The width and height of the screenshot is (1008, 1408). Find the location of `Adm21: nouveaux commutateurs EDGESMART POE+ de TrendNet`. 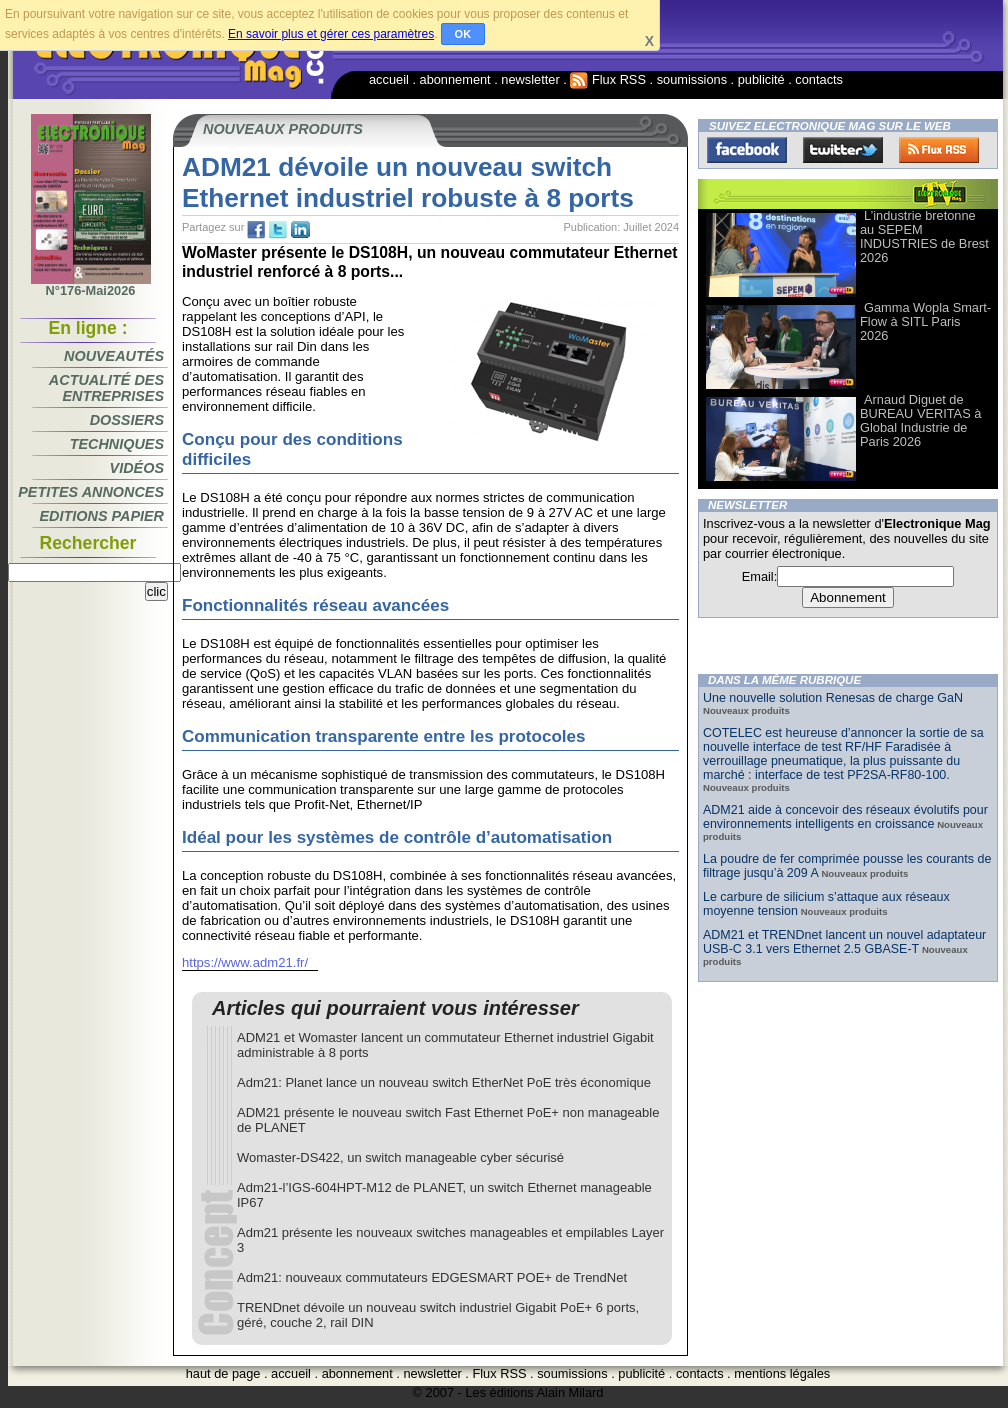

Adm21: nouveaux commutateurs EDGESMART POE+ de TrendNet is located at coordinates (432, 1277).